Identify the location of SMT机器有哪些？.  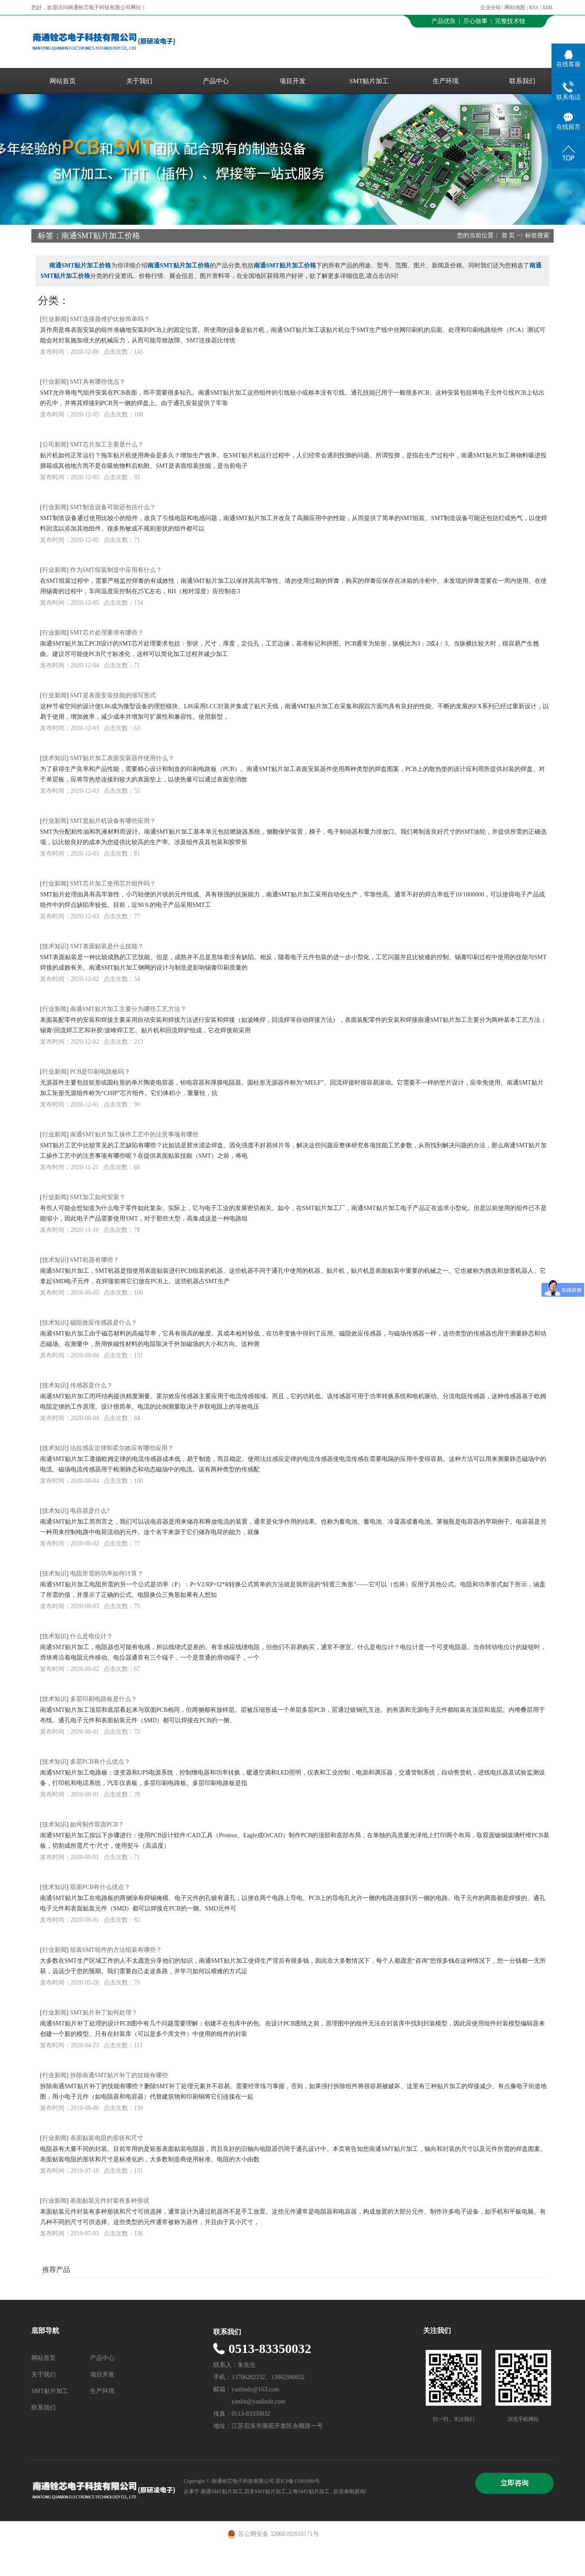
(94, 1260).